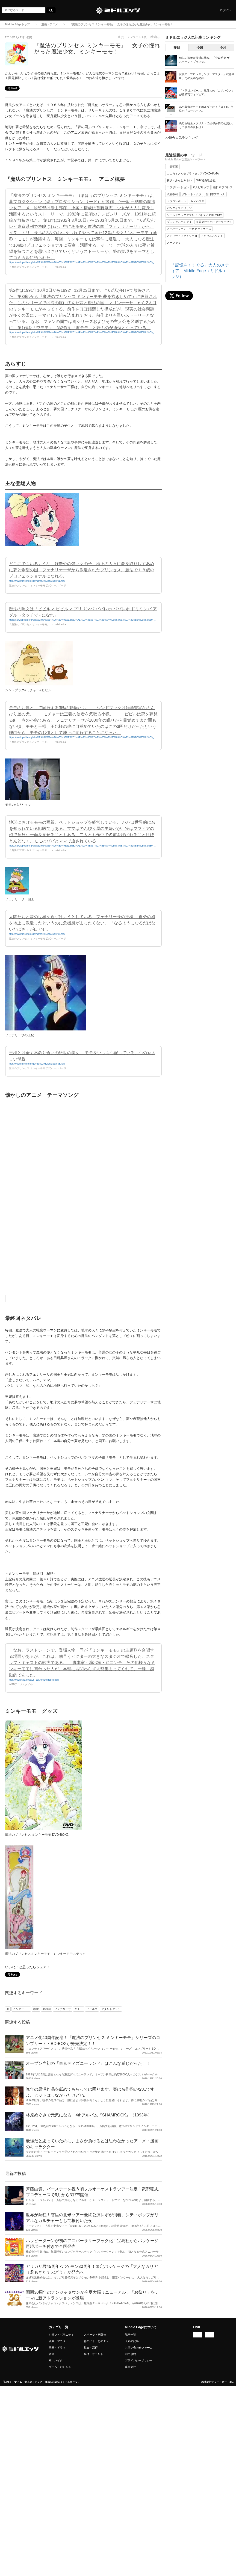 The image size is (236, 2576). I want to click on ゲーム・おもちゃ, so click(60, 2367).